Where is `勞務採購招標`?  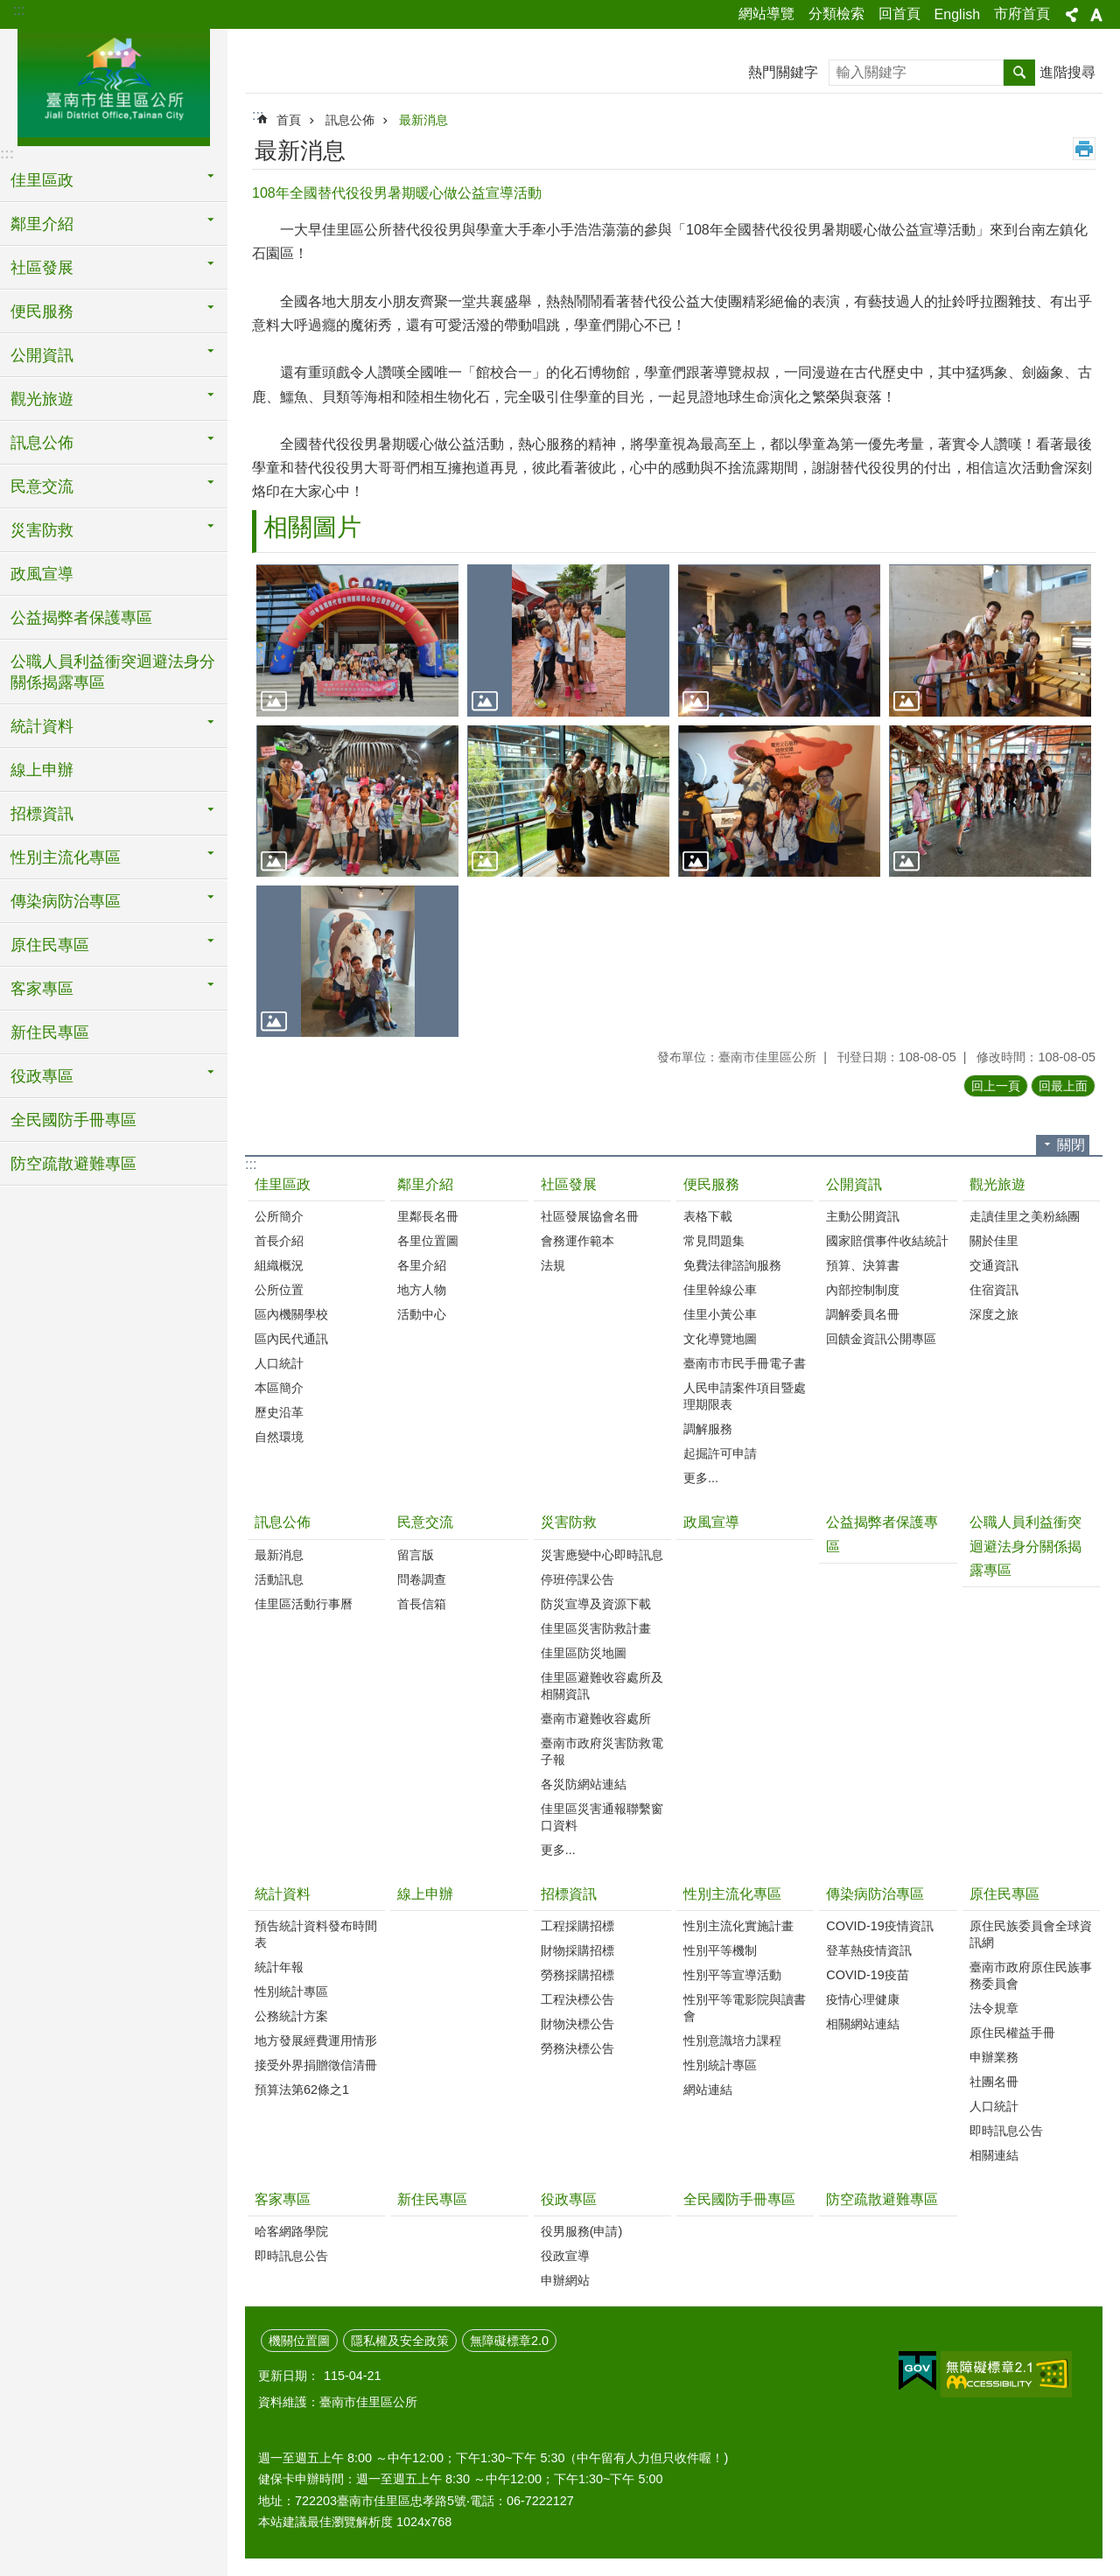 勞務採購招標 is located at coordinates (577, 1975).